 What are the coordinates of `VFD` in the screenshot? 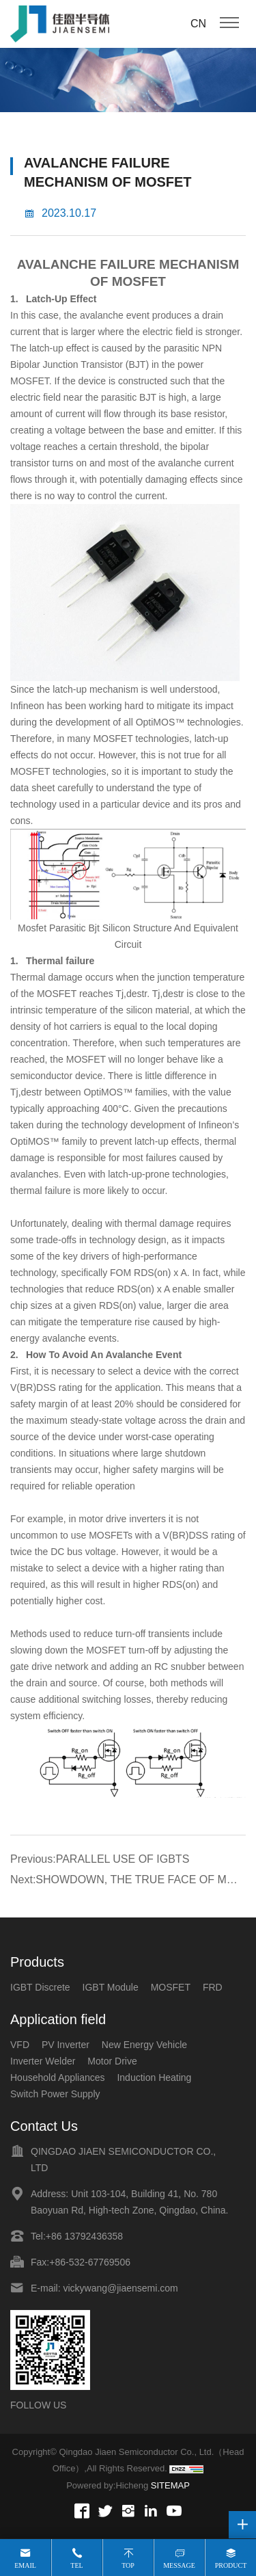 It's located at (19, 2044).